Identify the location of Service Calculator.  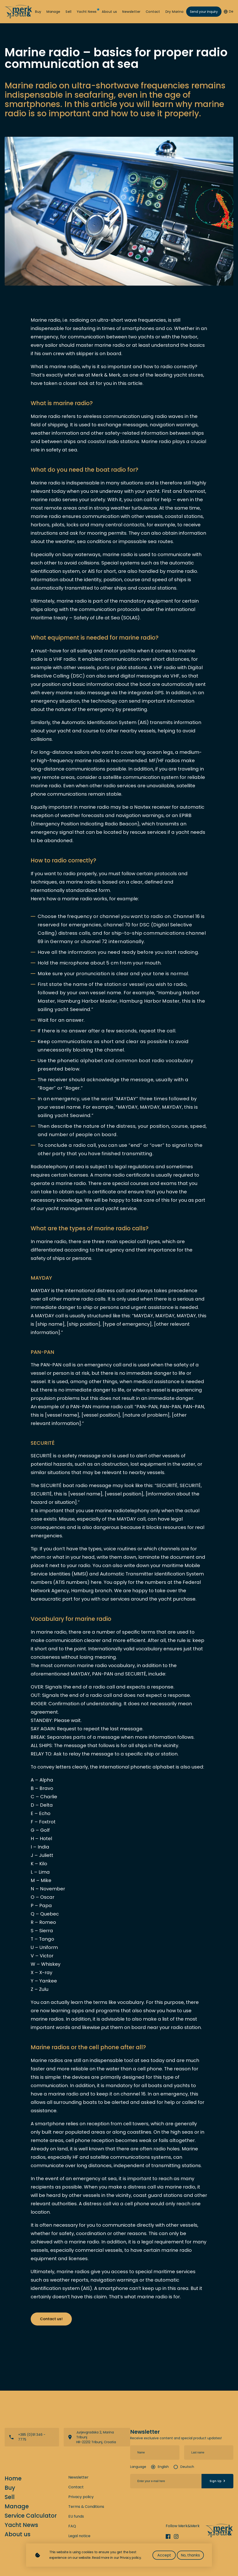
(31, 2515).